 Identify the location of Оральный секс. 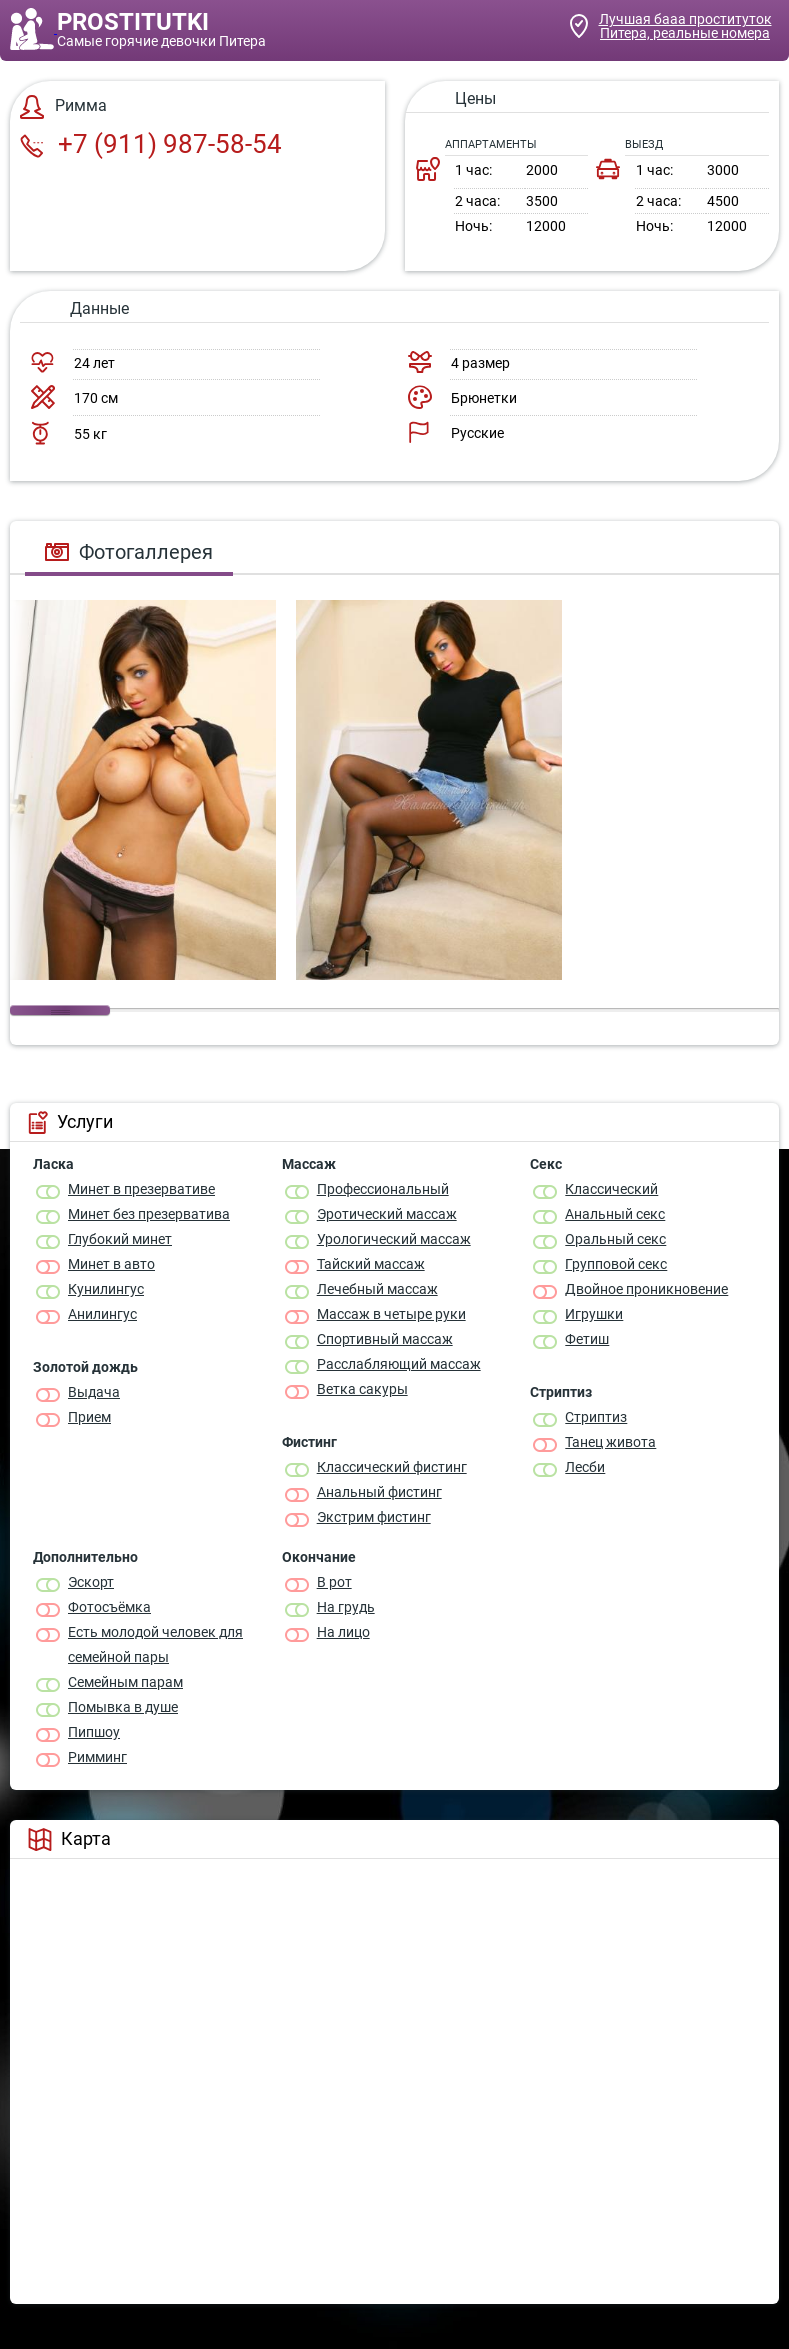
(615, 1239).